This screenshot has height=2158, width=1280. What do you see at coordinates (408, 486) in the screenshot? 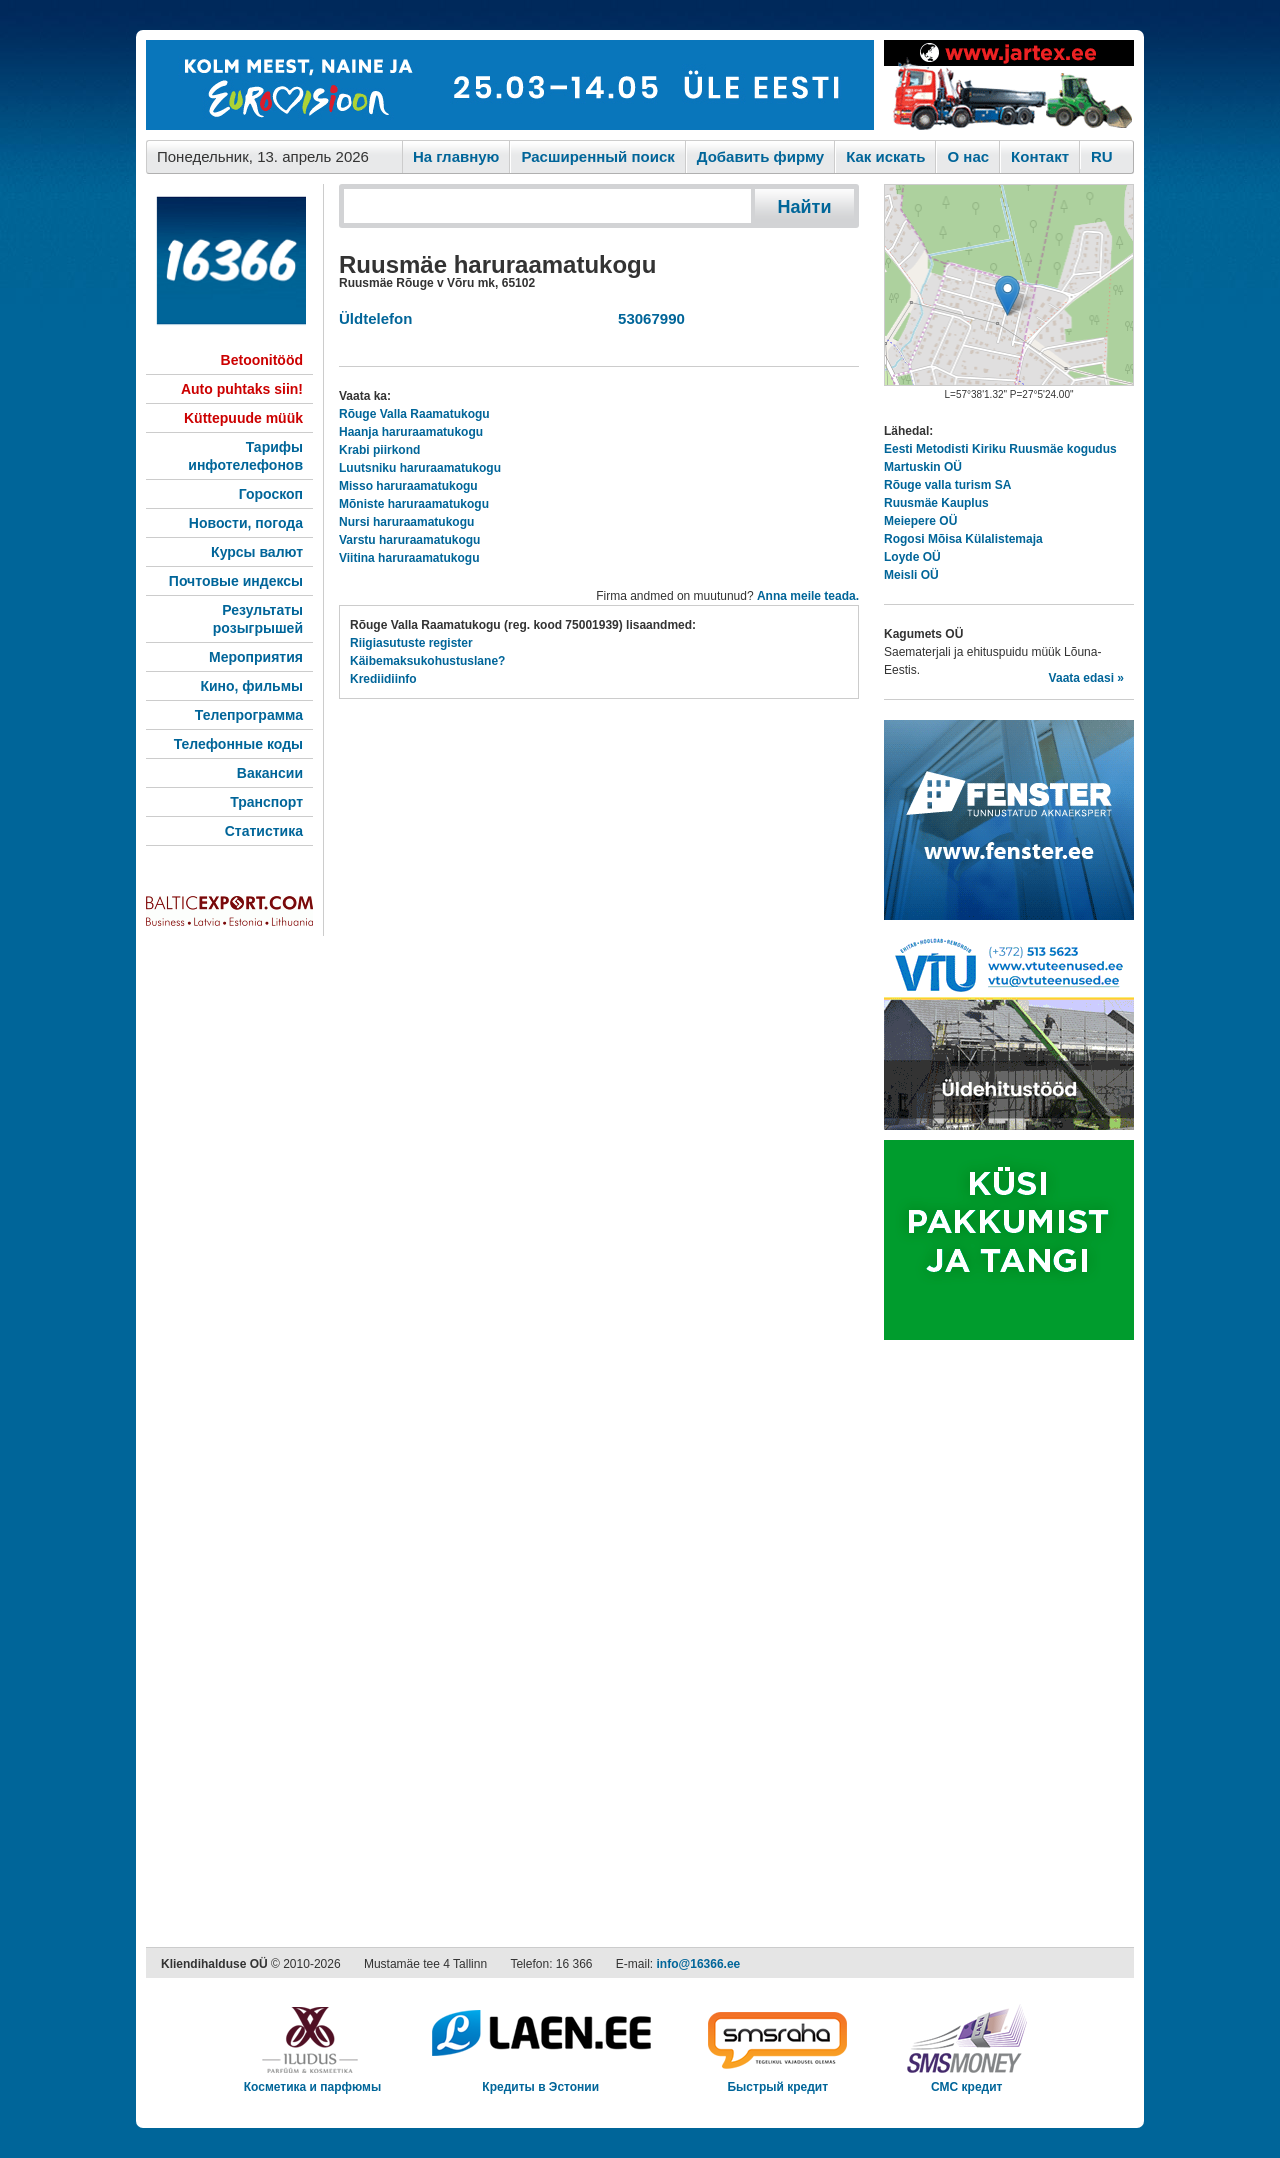
I see `Misso haruraamatukogu` at bounding box center [408, 486].